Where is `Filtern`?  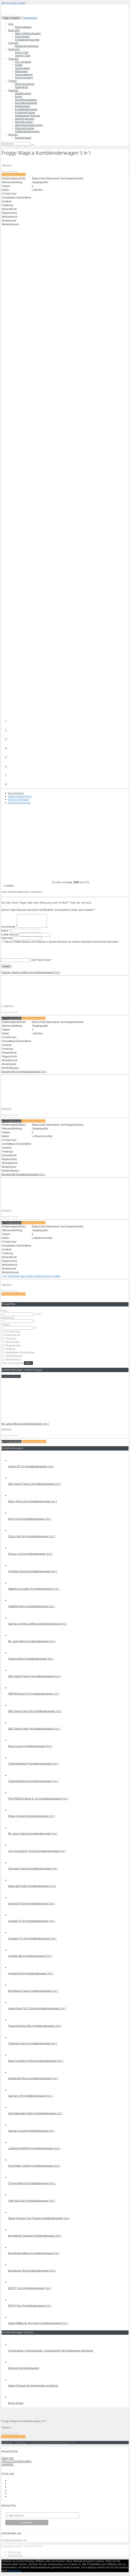 Filtern is located at coordinates (28, 1365).